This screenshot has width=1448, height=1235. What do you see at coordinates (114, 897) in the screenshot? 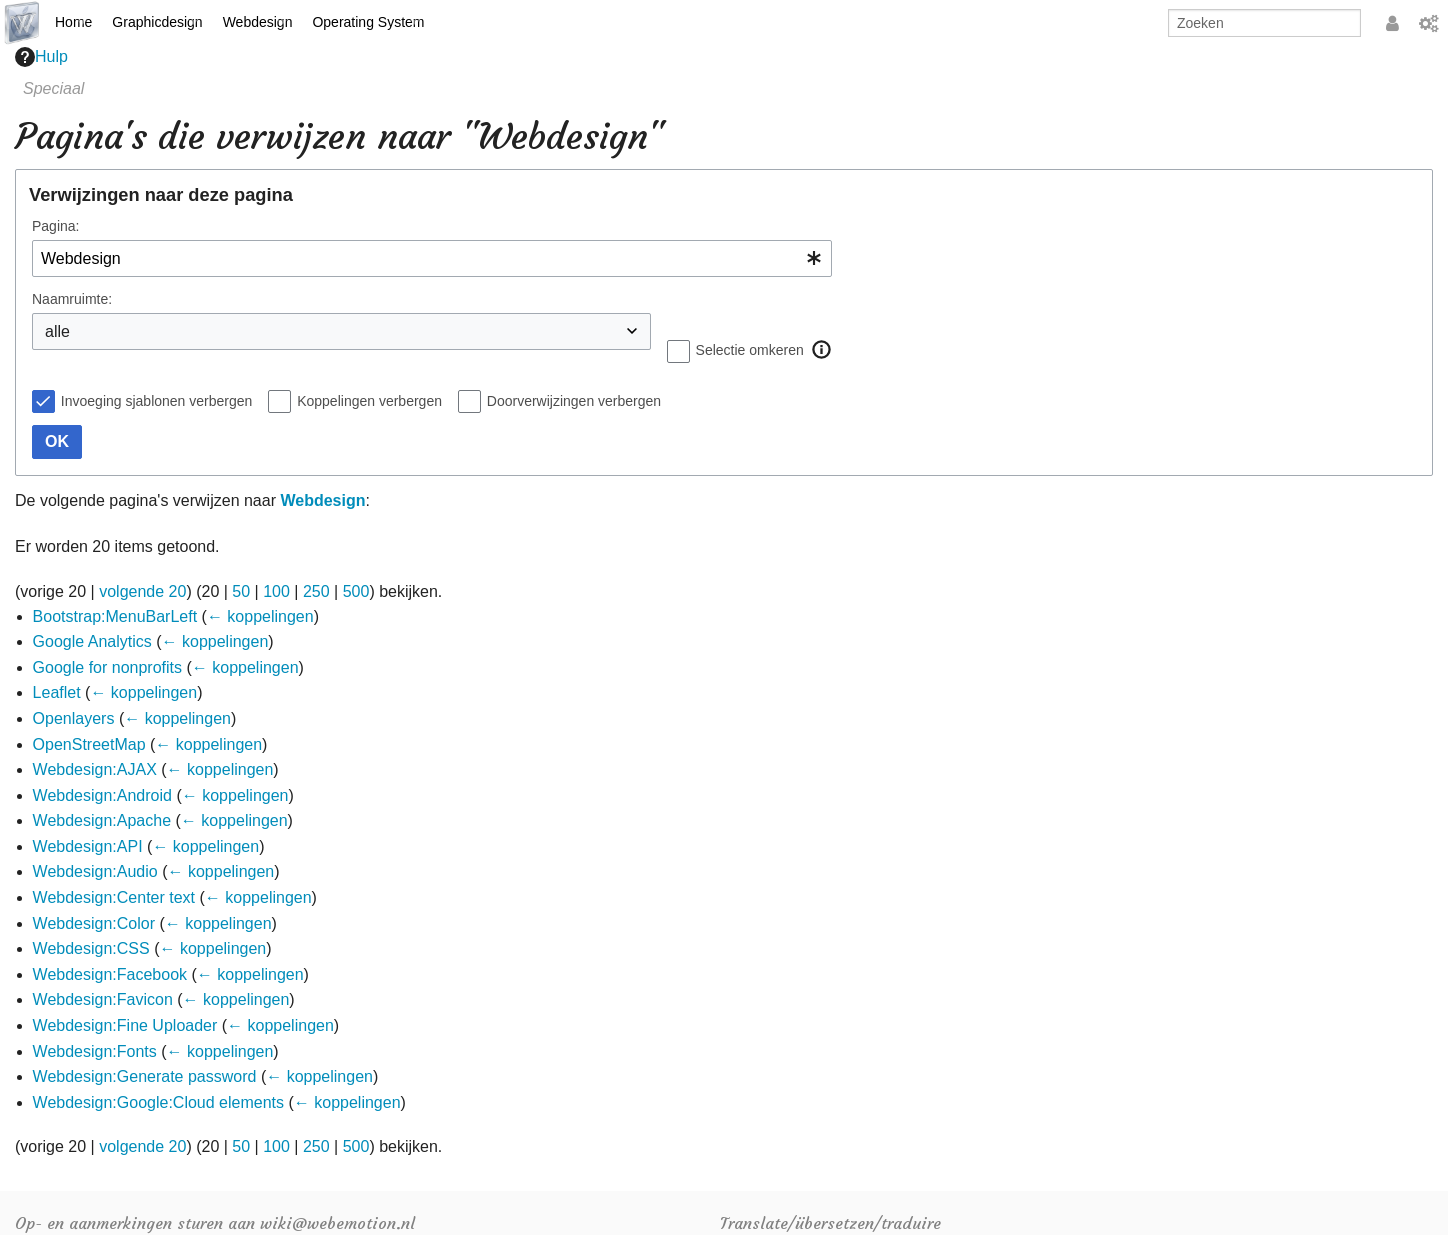
I see `Webdesign:Center text` at bounding box center [114, 897].